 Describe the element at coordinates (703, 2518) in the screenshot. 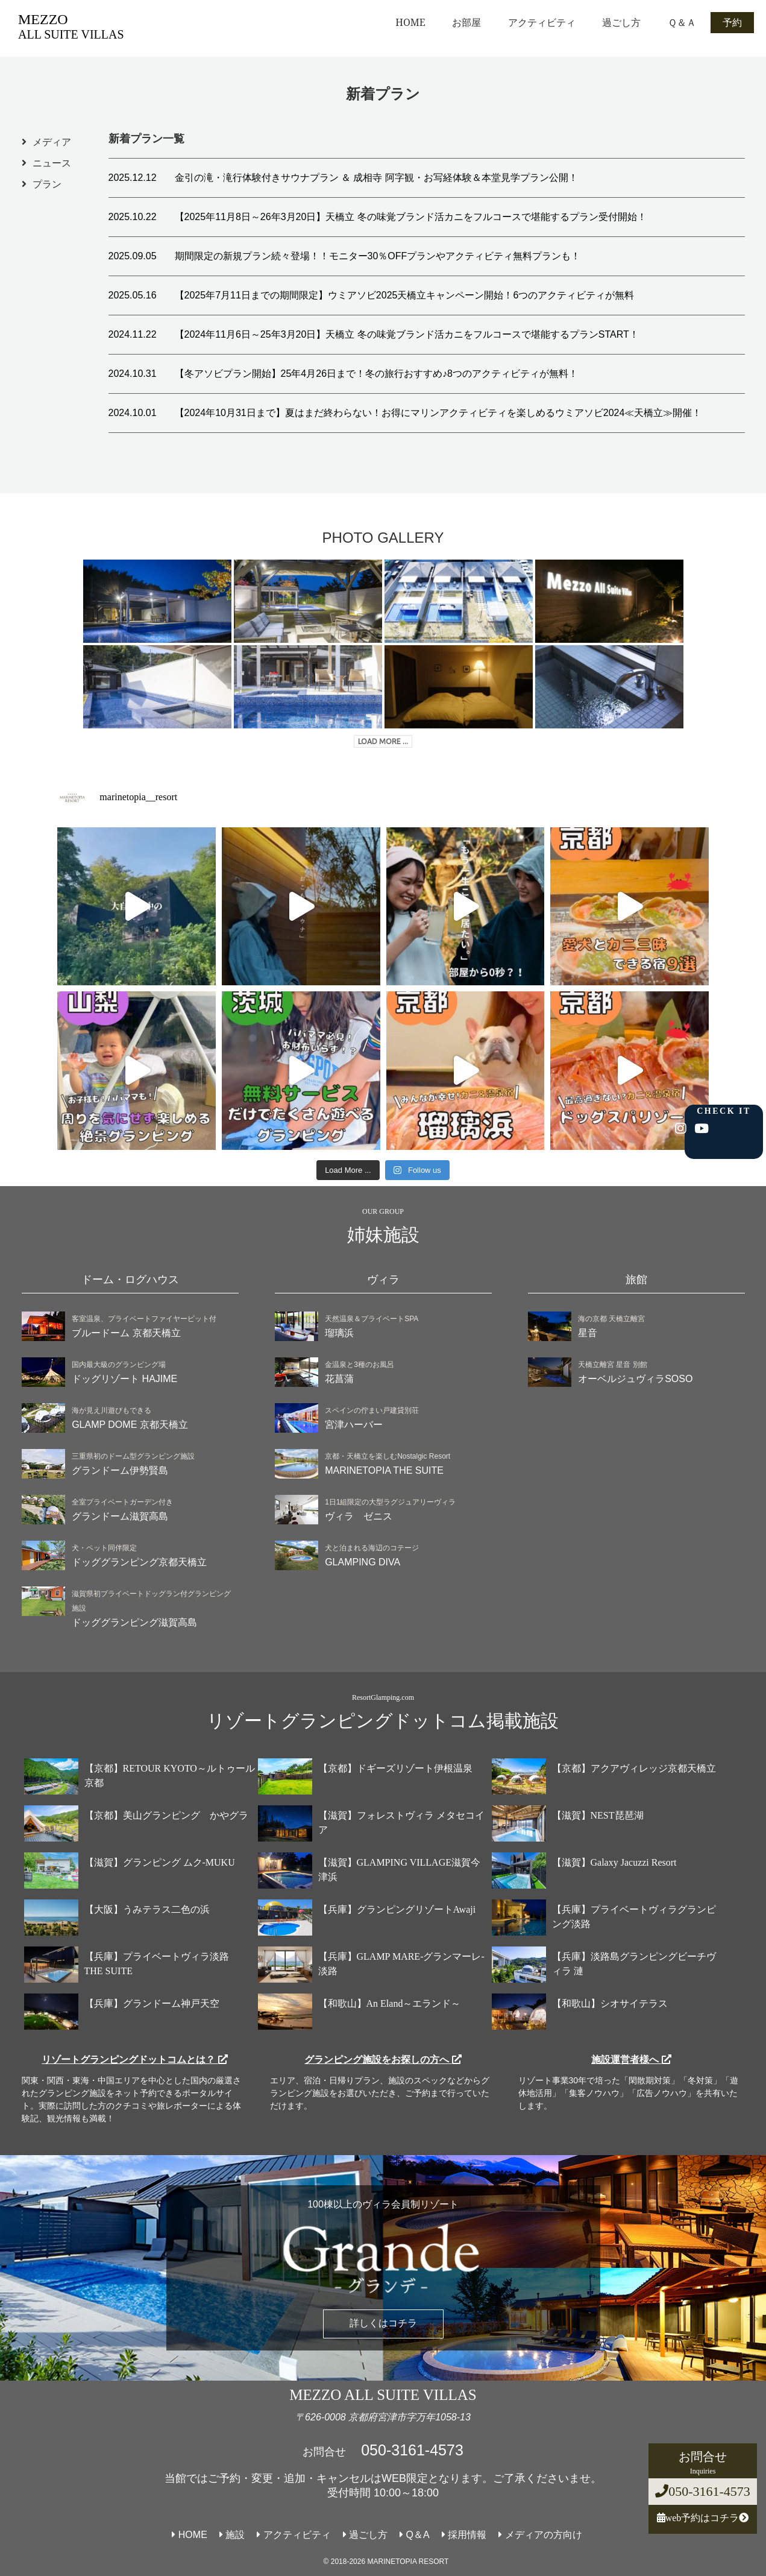

I see `web予約はコチラ` at that location.